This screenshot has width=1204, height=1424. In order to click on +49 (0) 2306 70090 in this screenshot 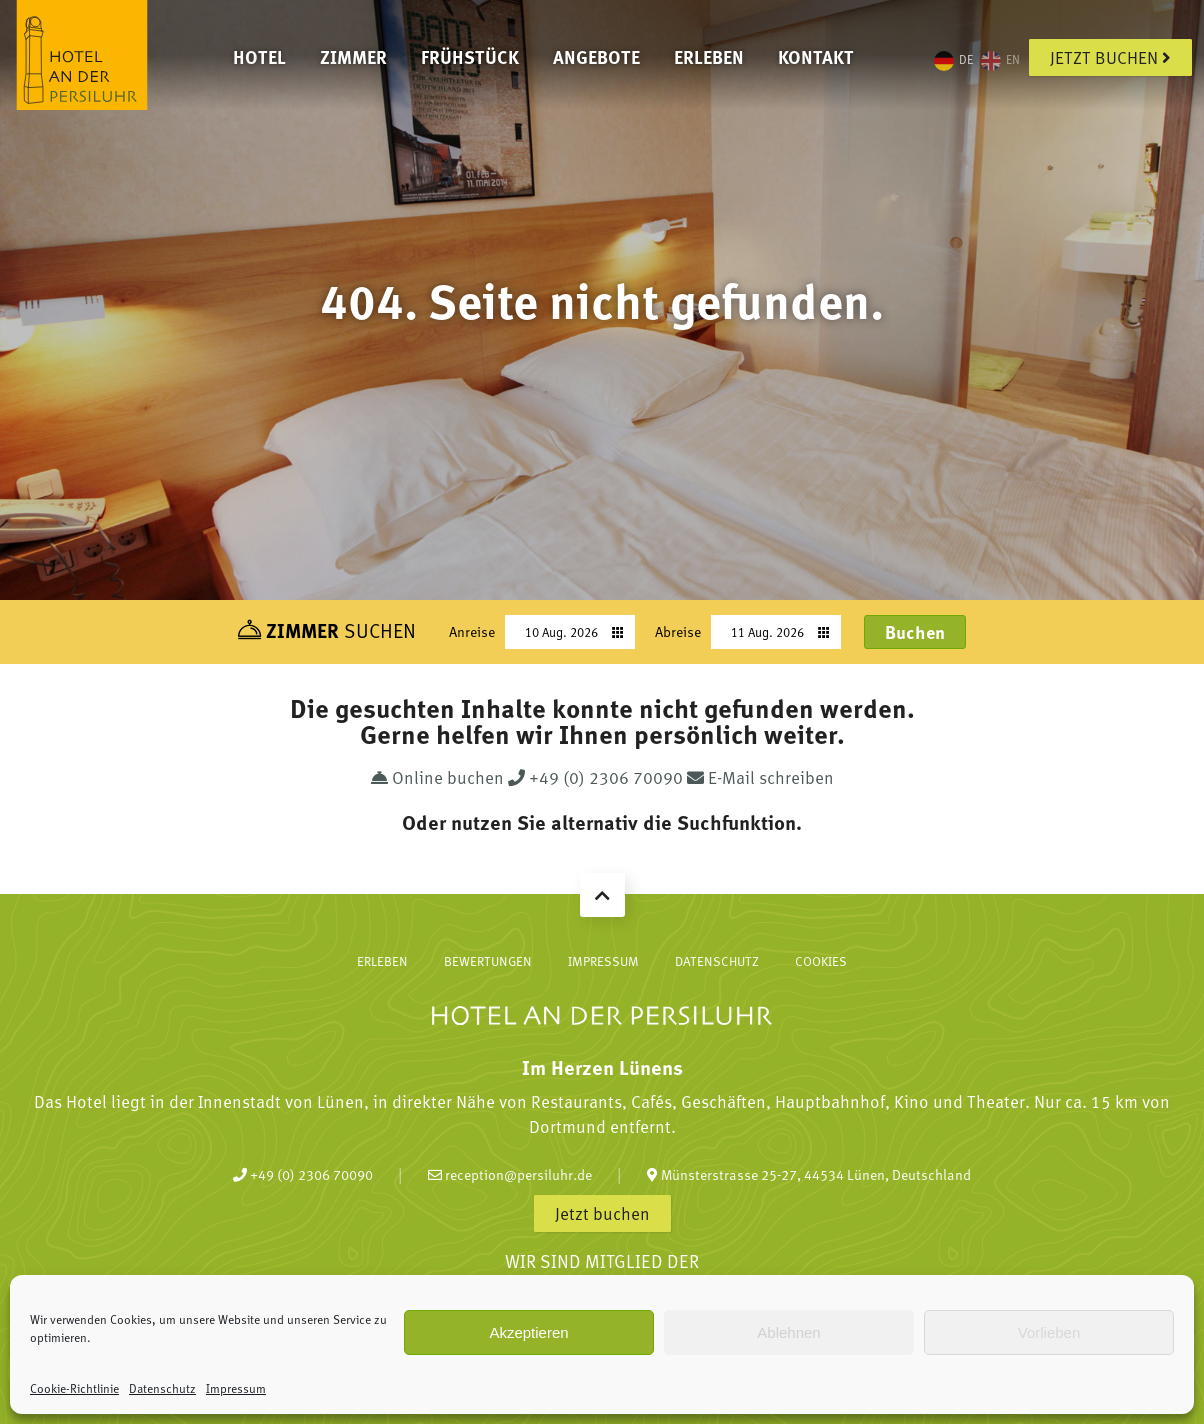, I will do `click(597, 777)`.